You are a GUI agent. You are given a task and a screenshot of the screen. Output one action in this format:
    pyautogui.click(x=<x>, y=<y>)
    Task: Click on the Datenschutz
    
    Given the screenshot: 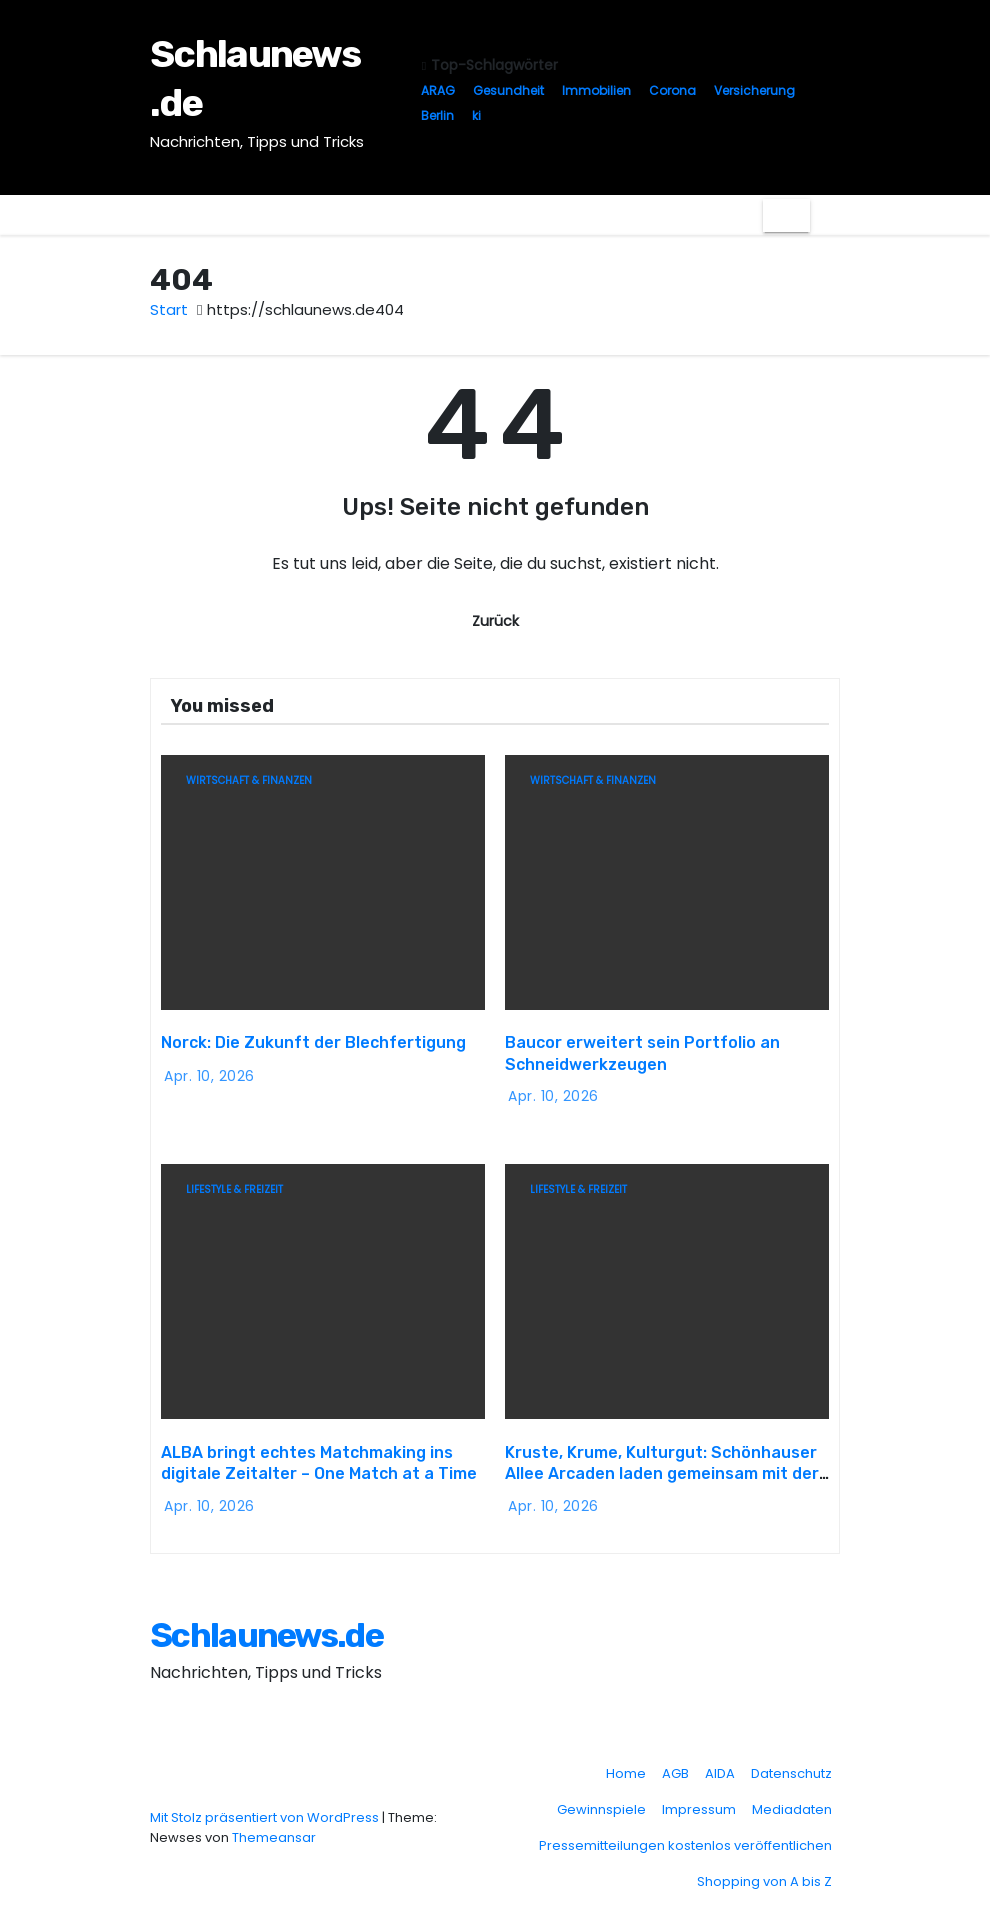 What is the action you would take?
    pyautogui.click(x=791, y=1763)
    